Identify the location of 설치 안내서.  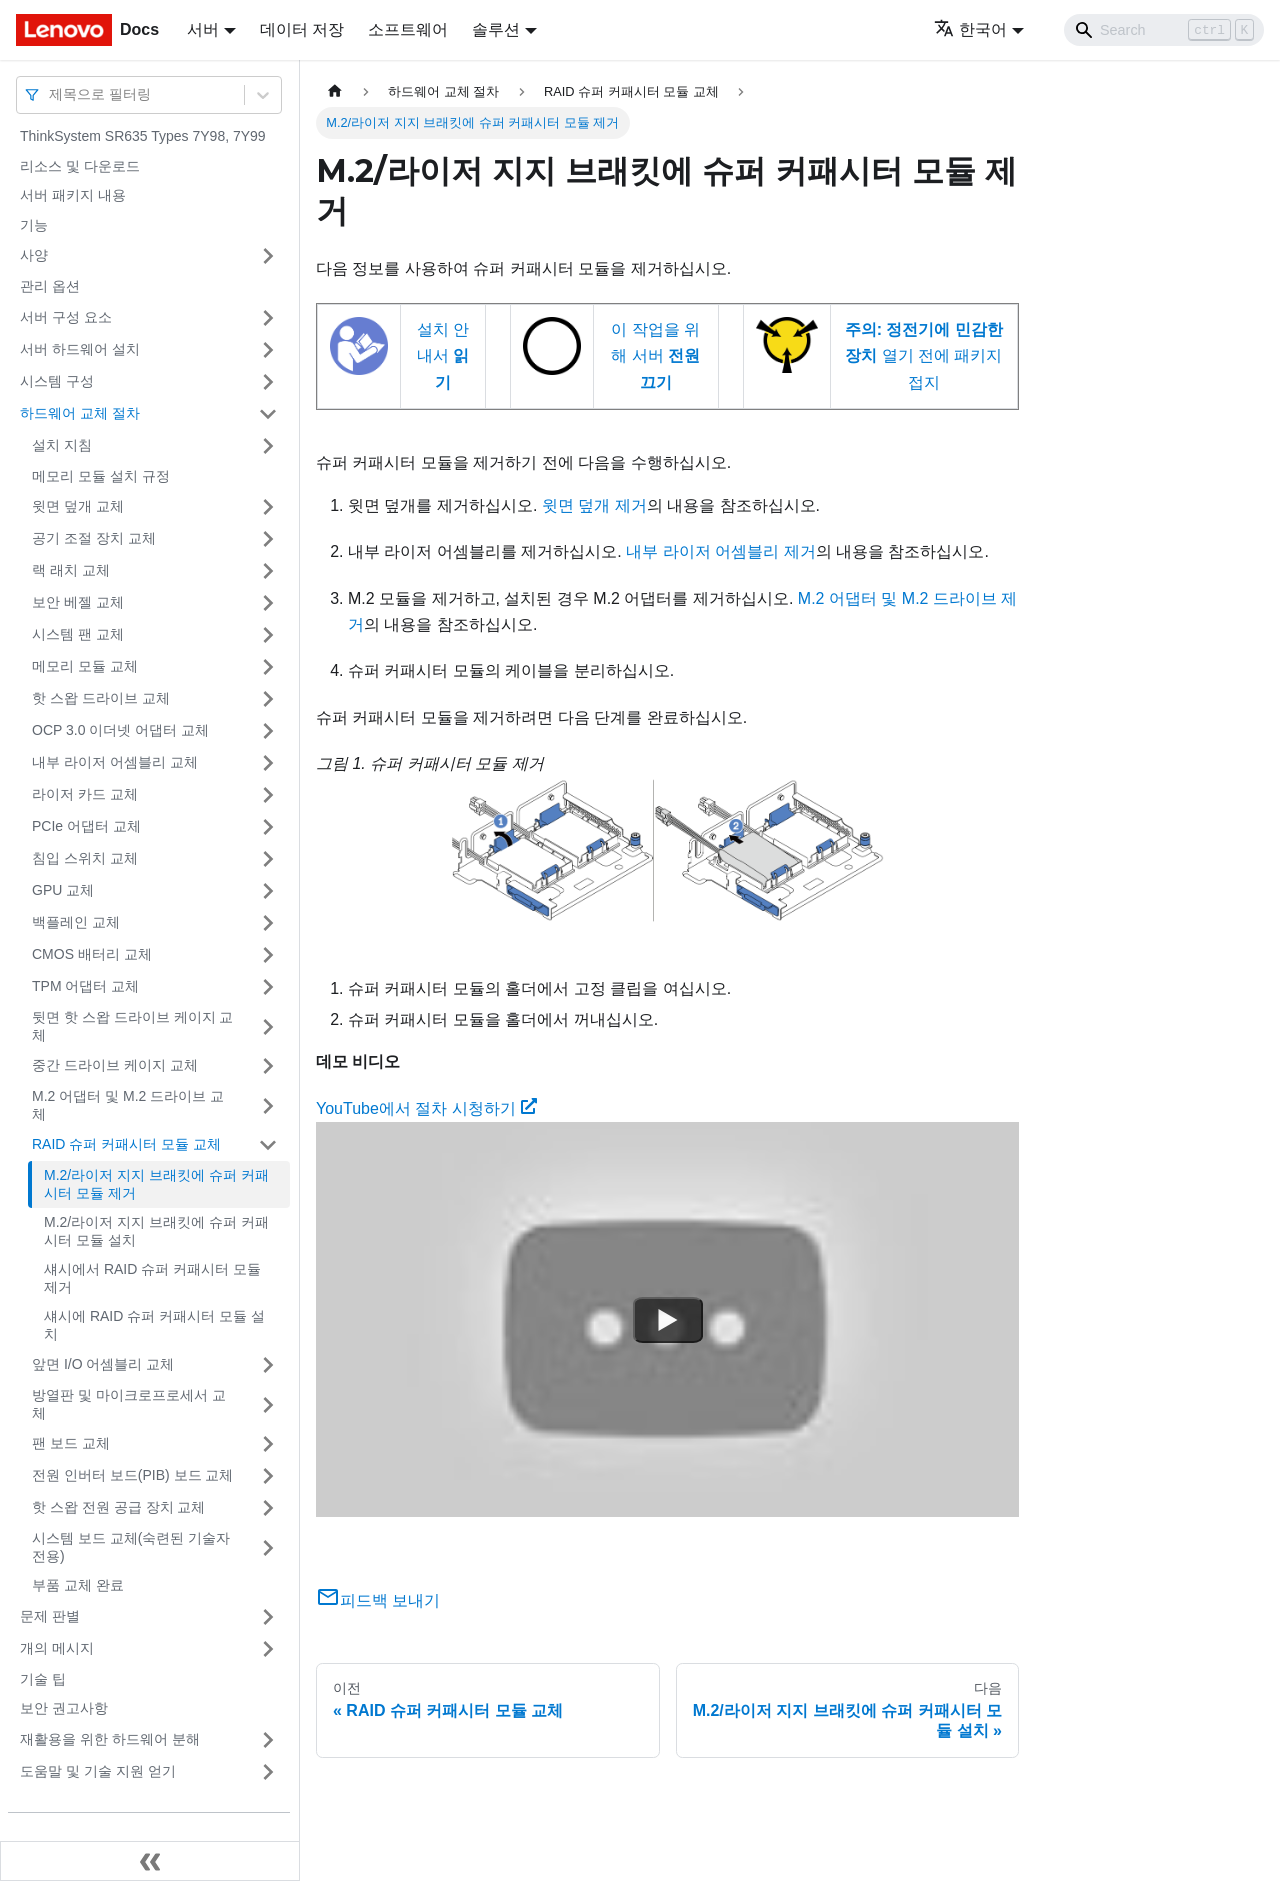
(443, 356).